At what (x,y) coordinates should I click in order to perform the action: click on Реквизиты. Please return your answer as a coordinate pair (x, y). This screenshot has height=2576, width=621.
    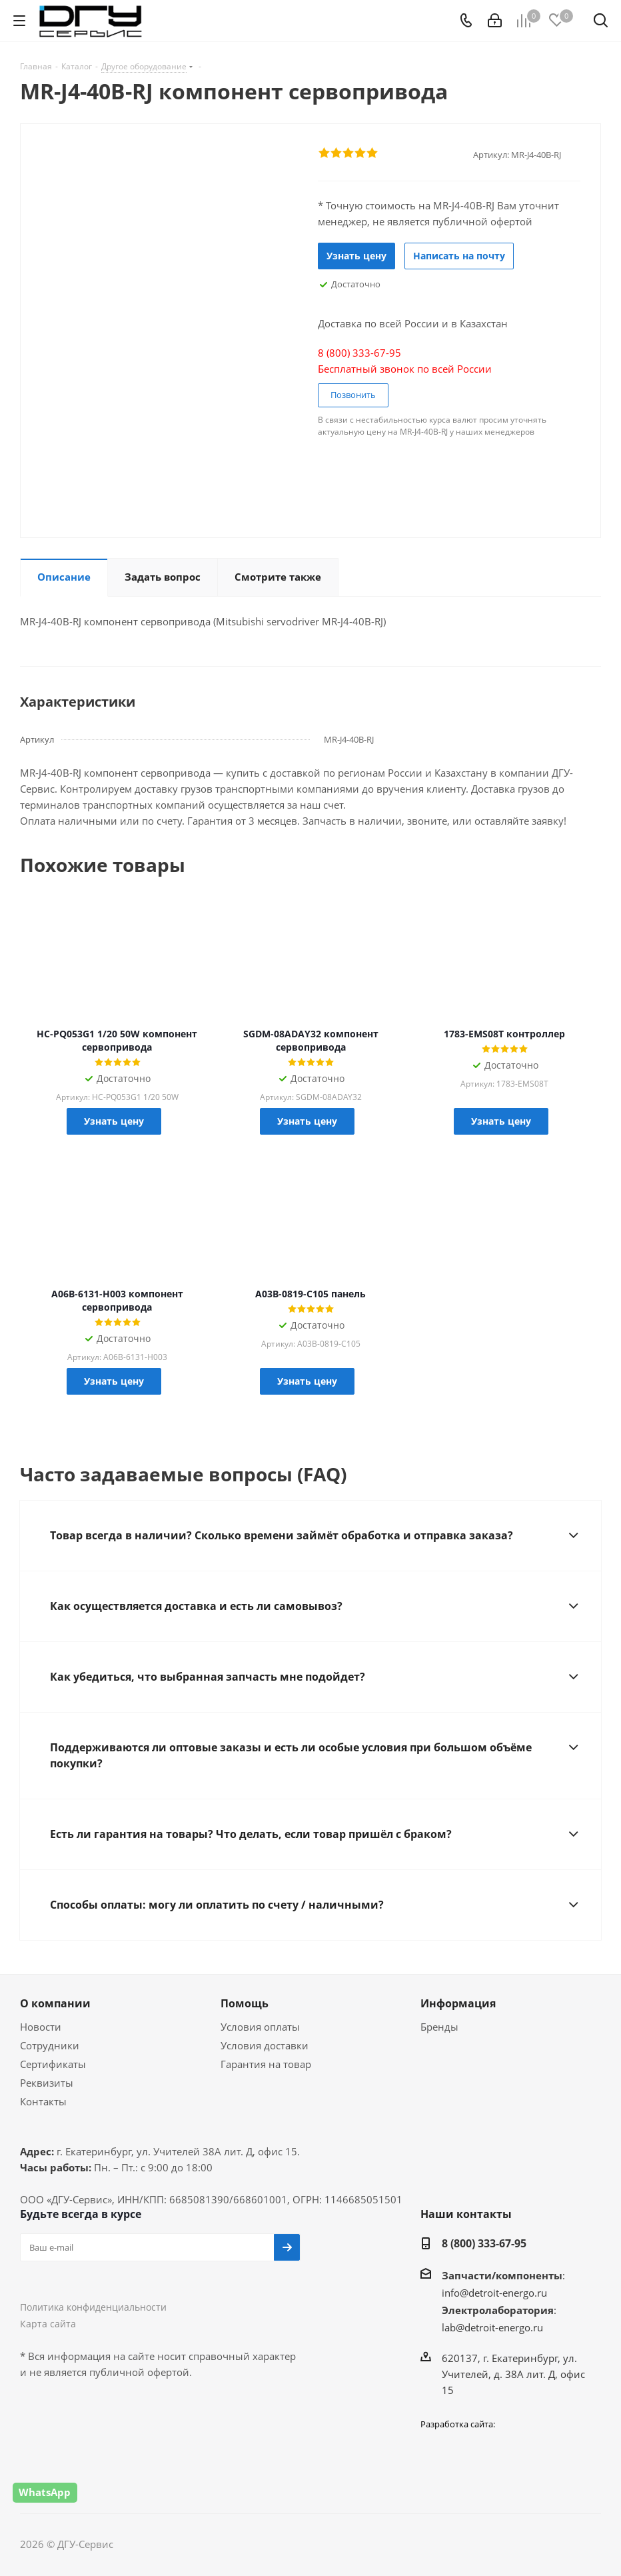
    Looking at the image, I should click on (46, 2082).